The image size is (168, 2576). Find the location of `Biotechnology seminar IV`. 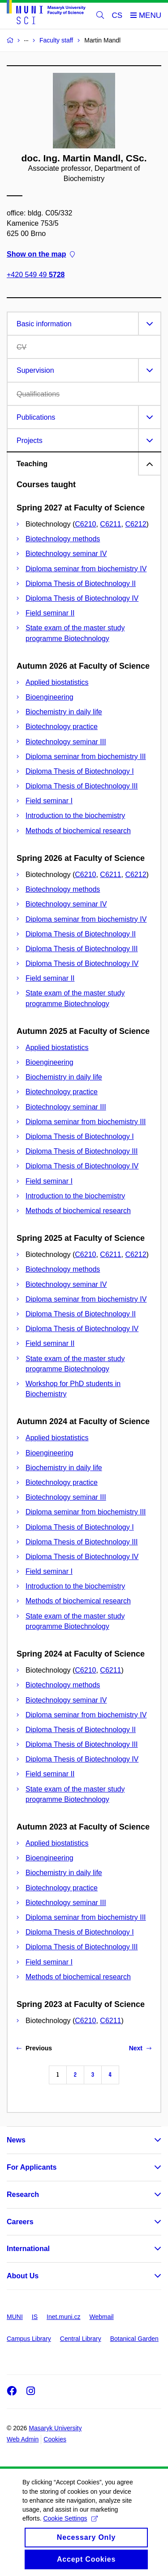

Biotechnology seminar IV is located at coordinates (66, 553).